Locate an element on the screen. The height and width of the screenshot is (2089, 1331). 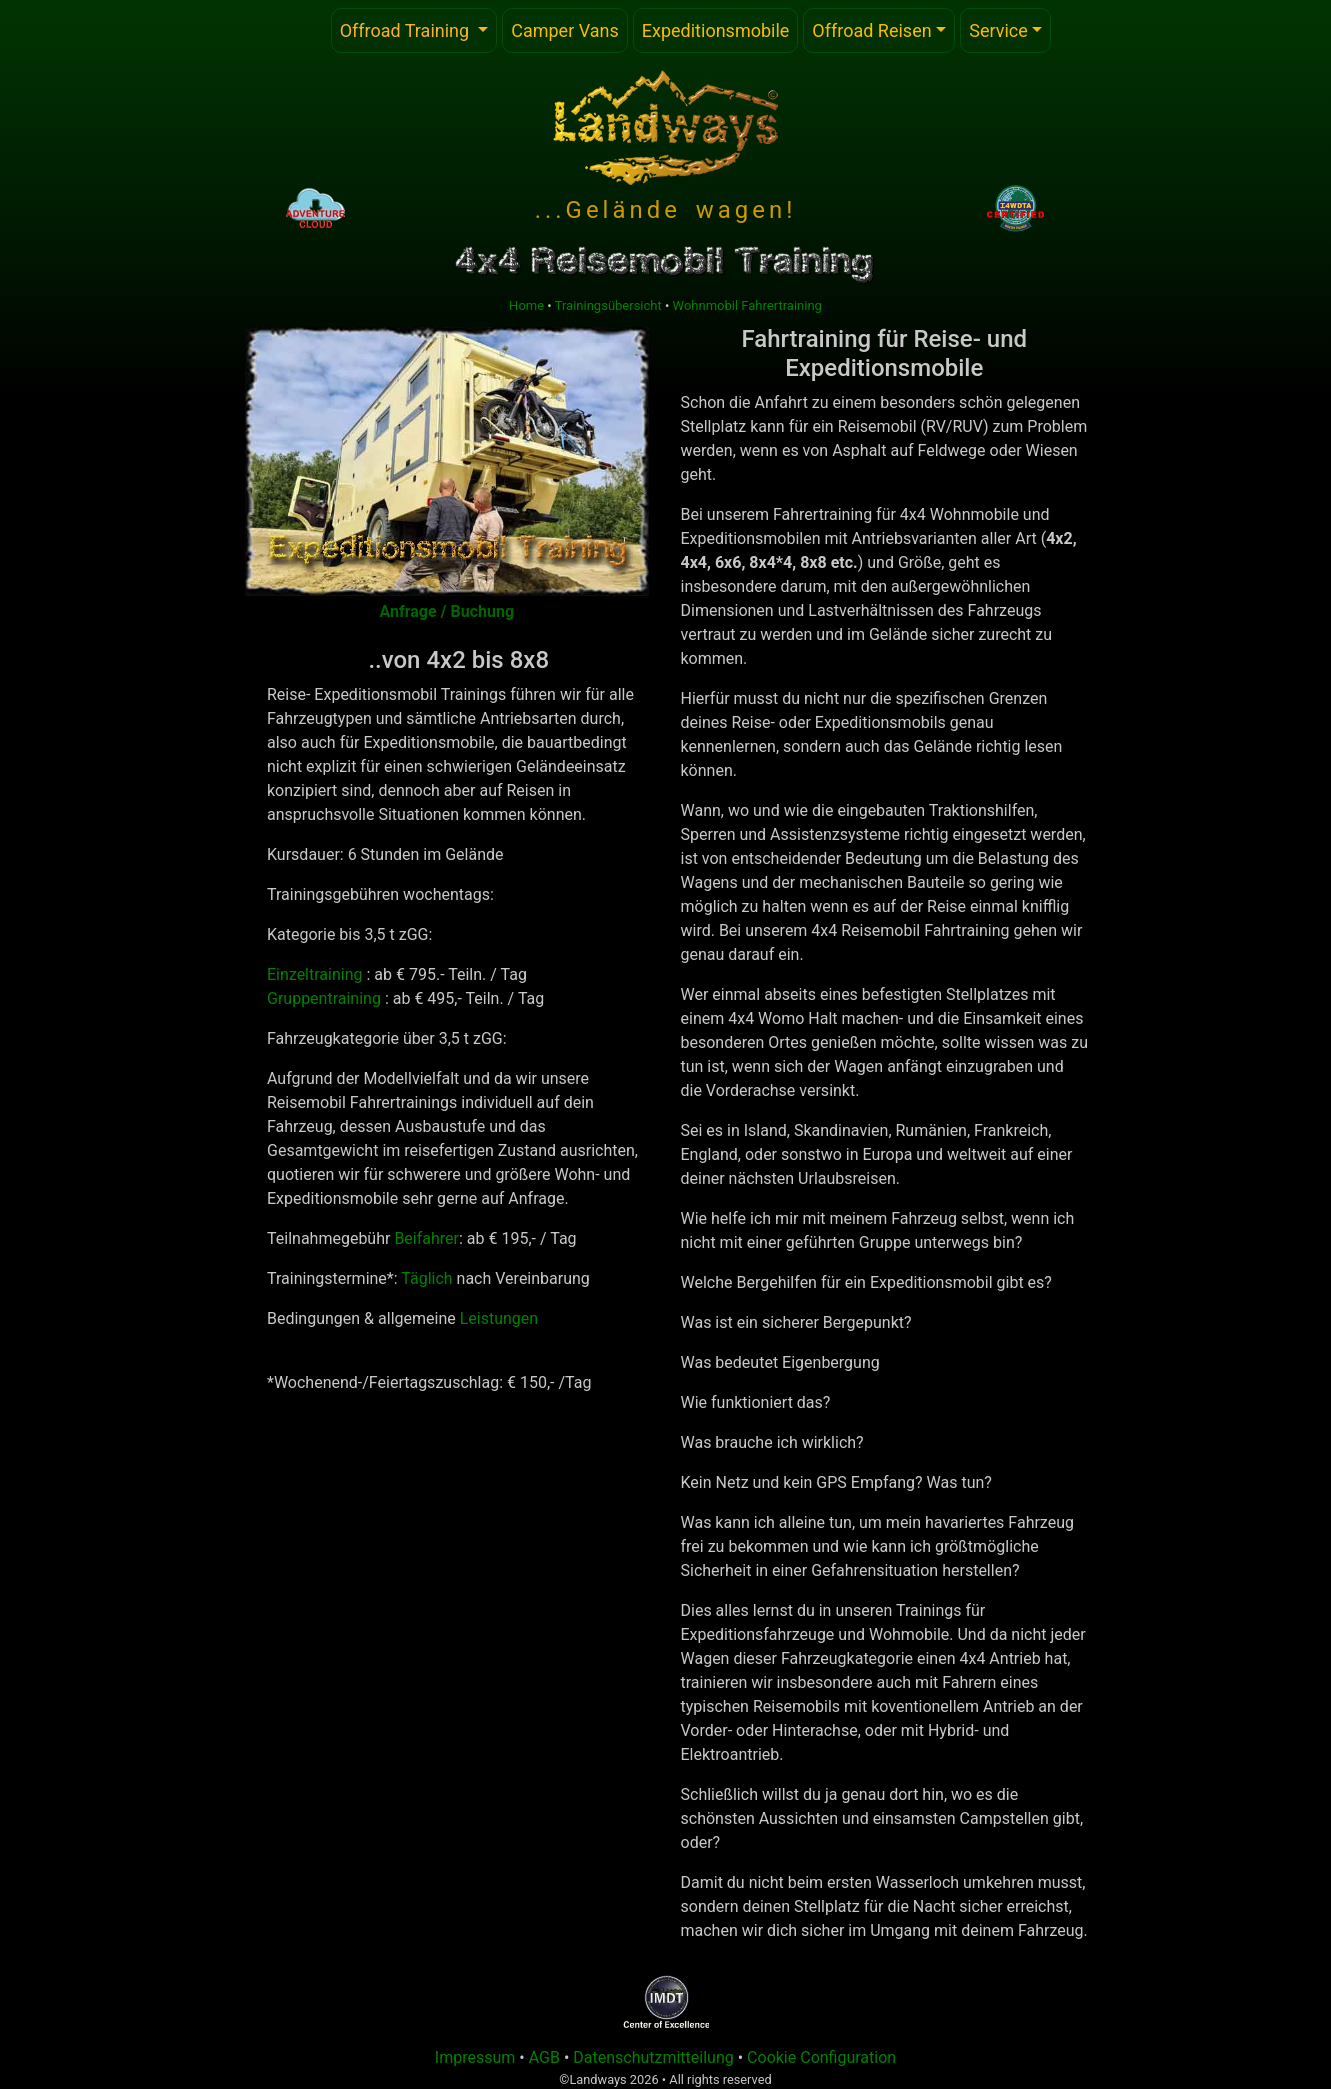
Datenschutzmitteilung is located at coordinates (653, 2057).